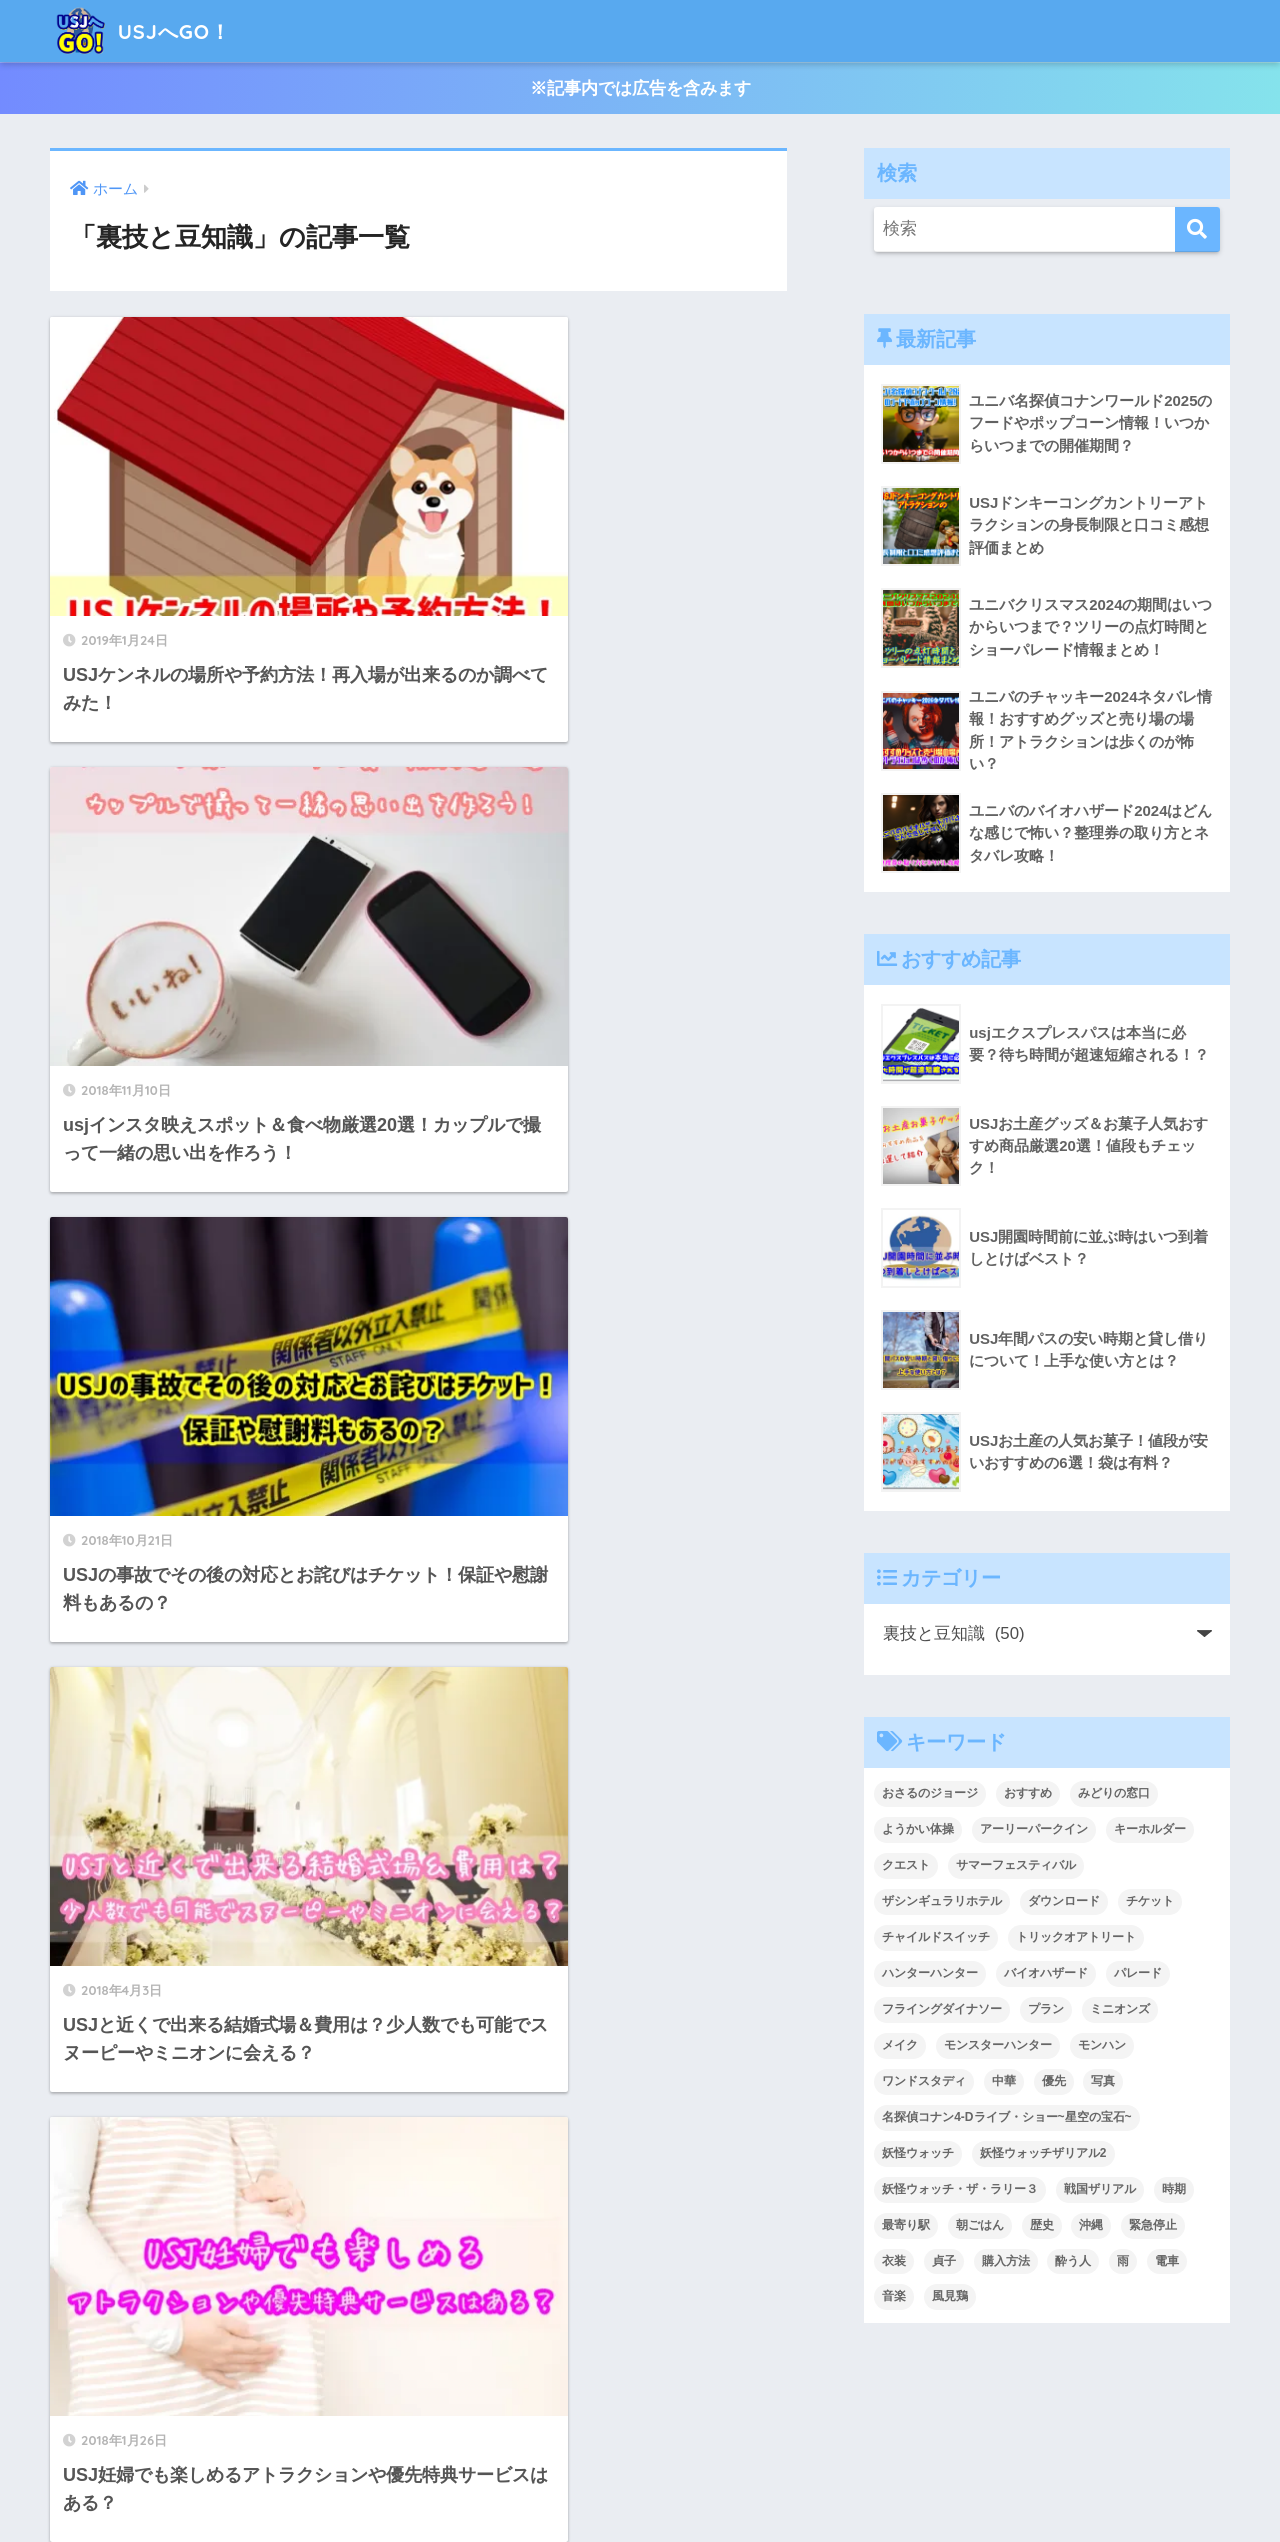 This screenshot has width=1280, height=2542. Describe the element at coordinates (151, 30) in the screenshot. I see `USJへGO！` at that location.